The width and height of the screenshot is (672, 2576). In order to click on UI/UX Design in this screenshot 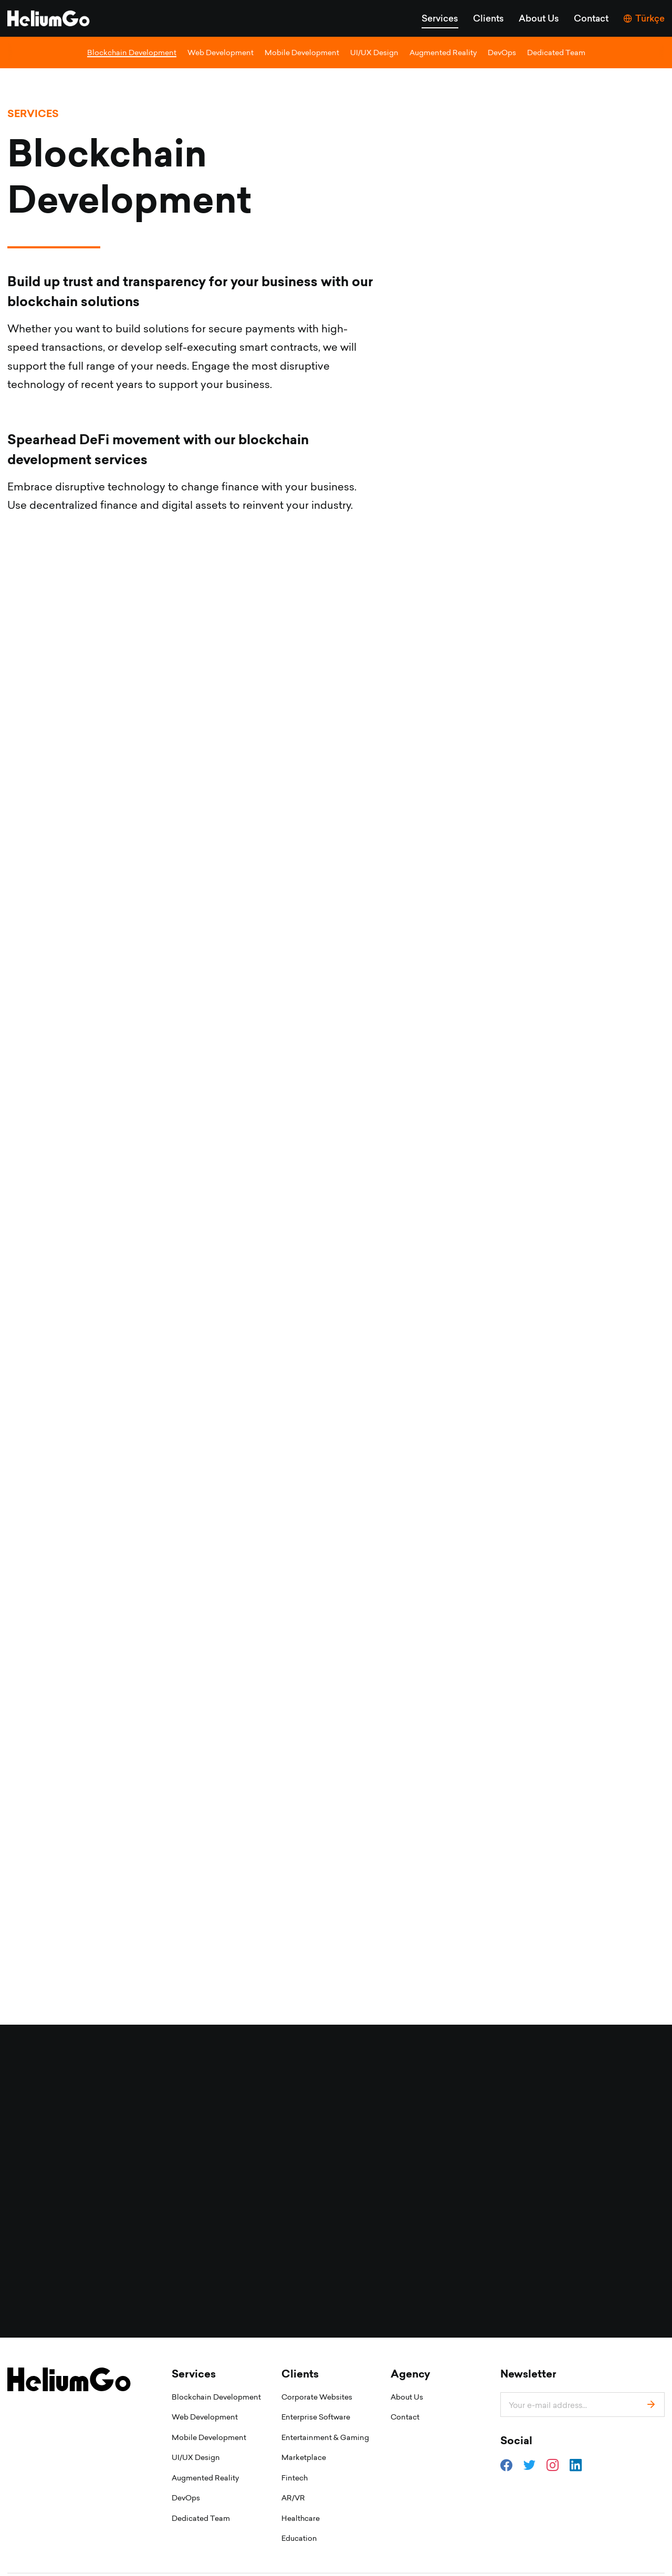, I will do `click(374, 52)`.